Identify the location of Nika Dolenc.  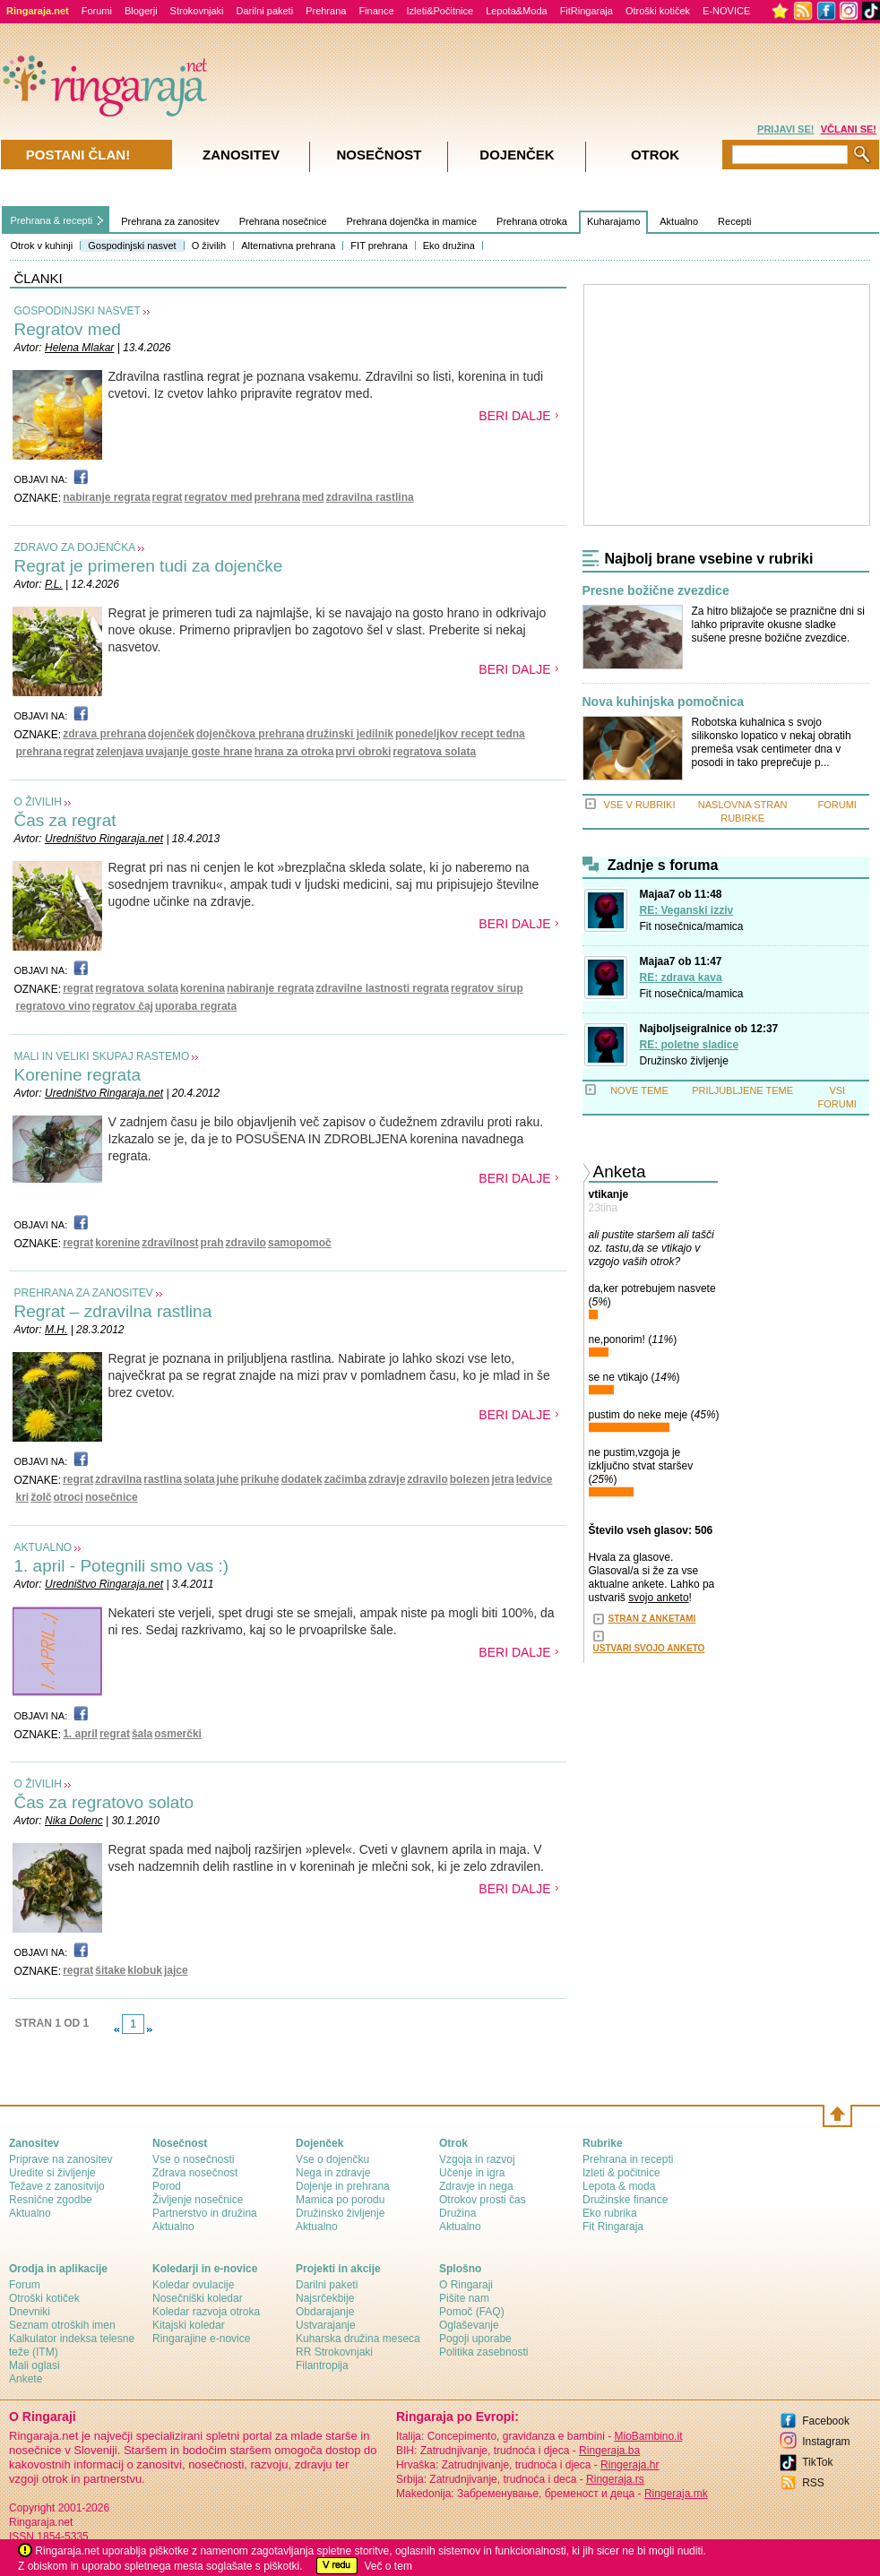
(74, 1820).